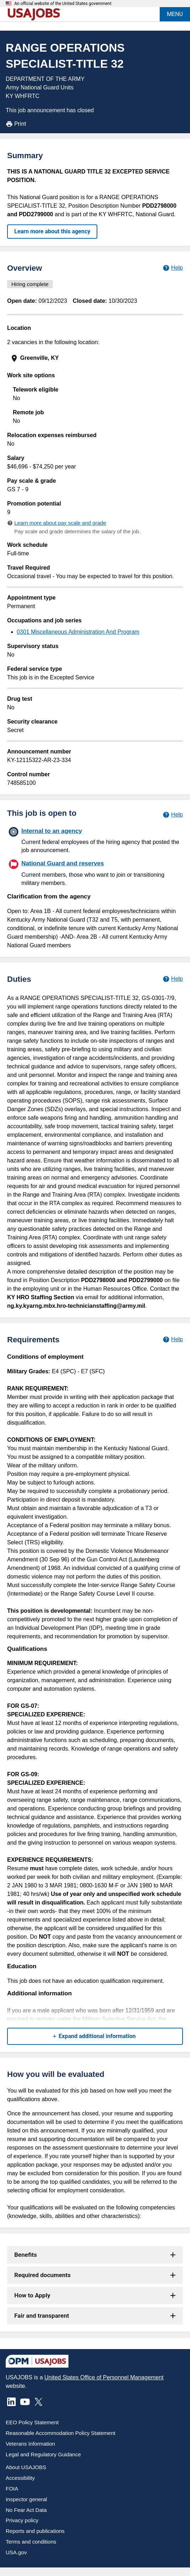 The width and height of the screenshot is (190, 2576). What do you see at coordinates (103, 2377) in the screenshot?
I see `United States Office of Personnel Management` at bounding box center [103, 2377].